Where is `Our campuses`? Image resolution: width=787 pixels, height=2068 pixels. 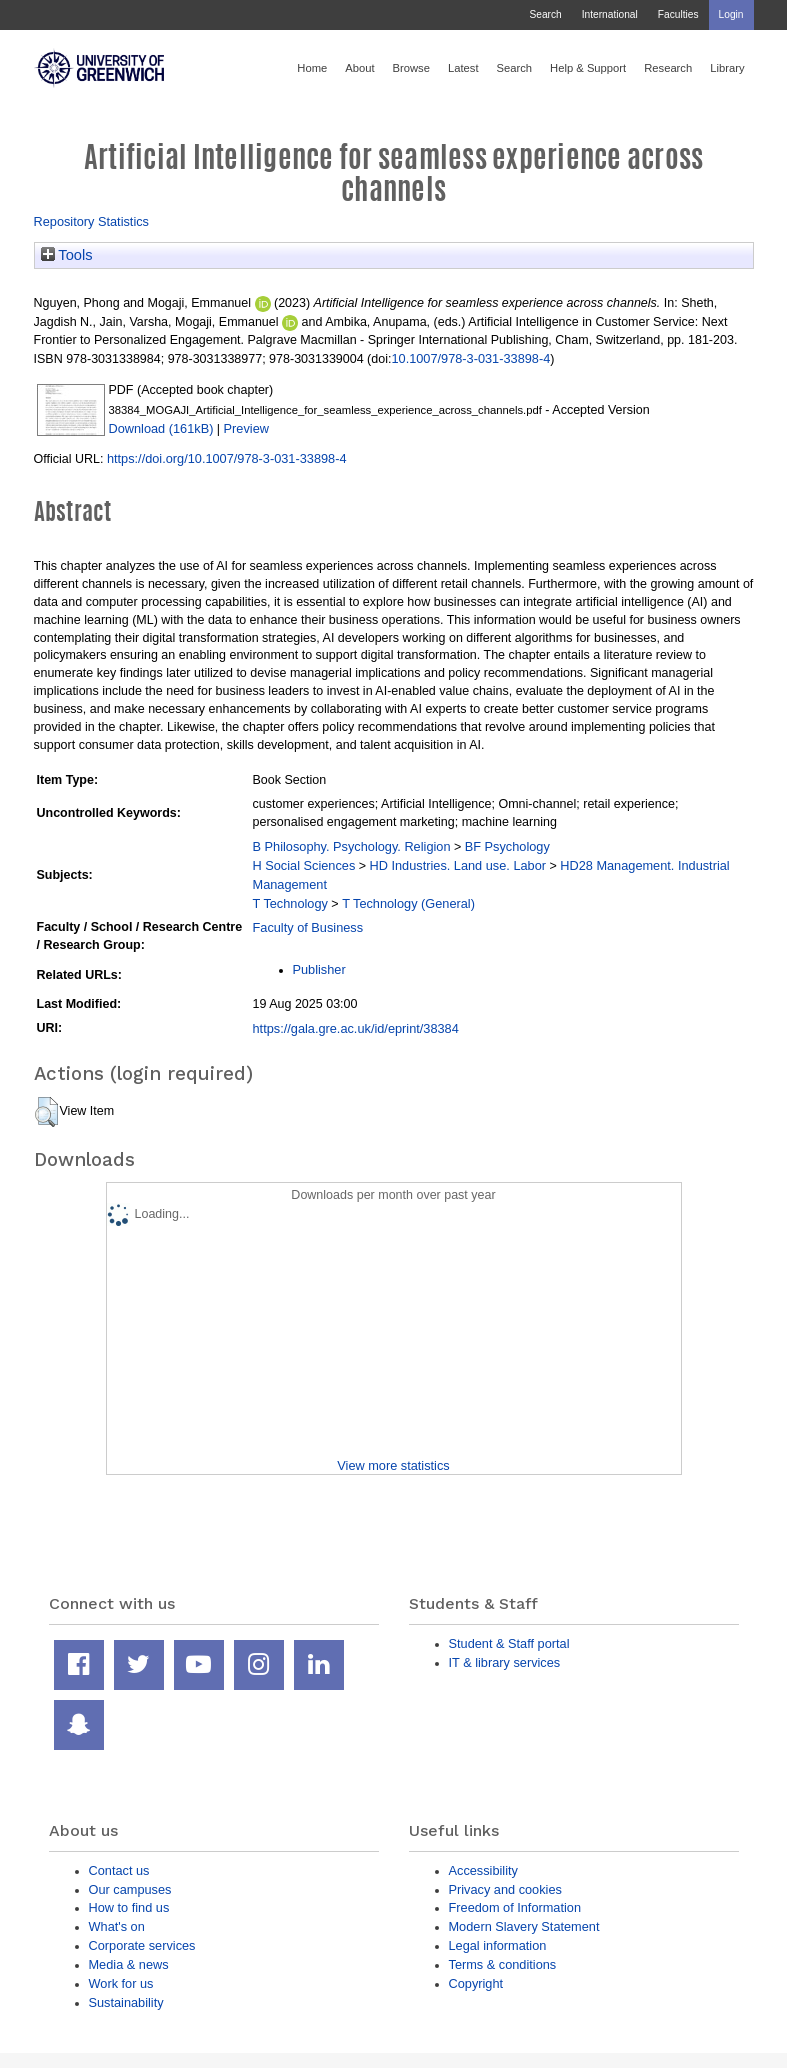 Our campuses is located at coordinates (130, 1889).